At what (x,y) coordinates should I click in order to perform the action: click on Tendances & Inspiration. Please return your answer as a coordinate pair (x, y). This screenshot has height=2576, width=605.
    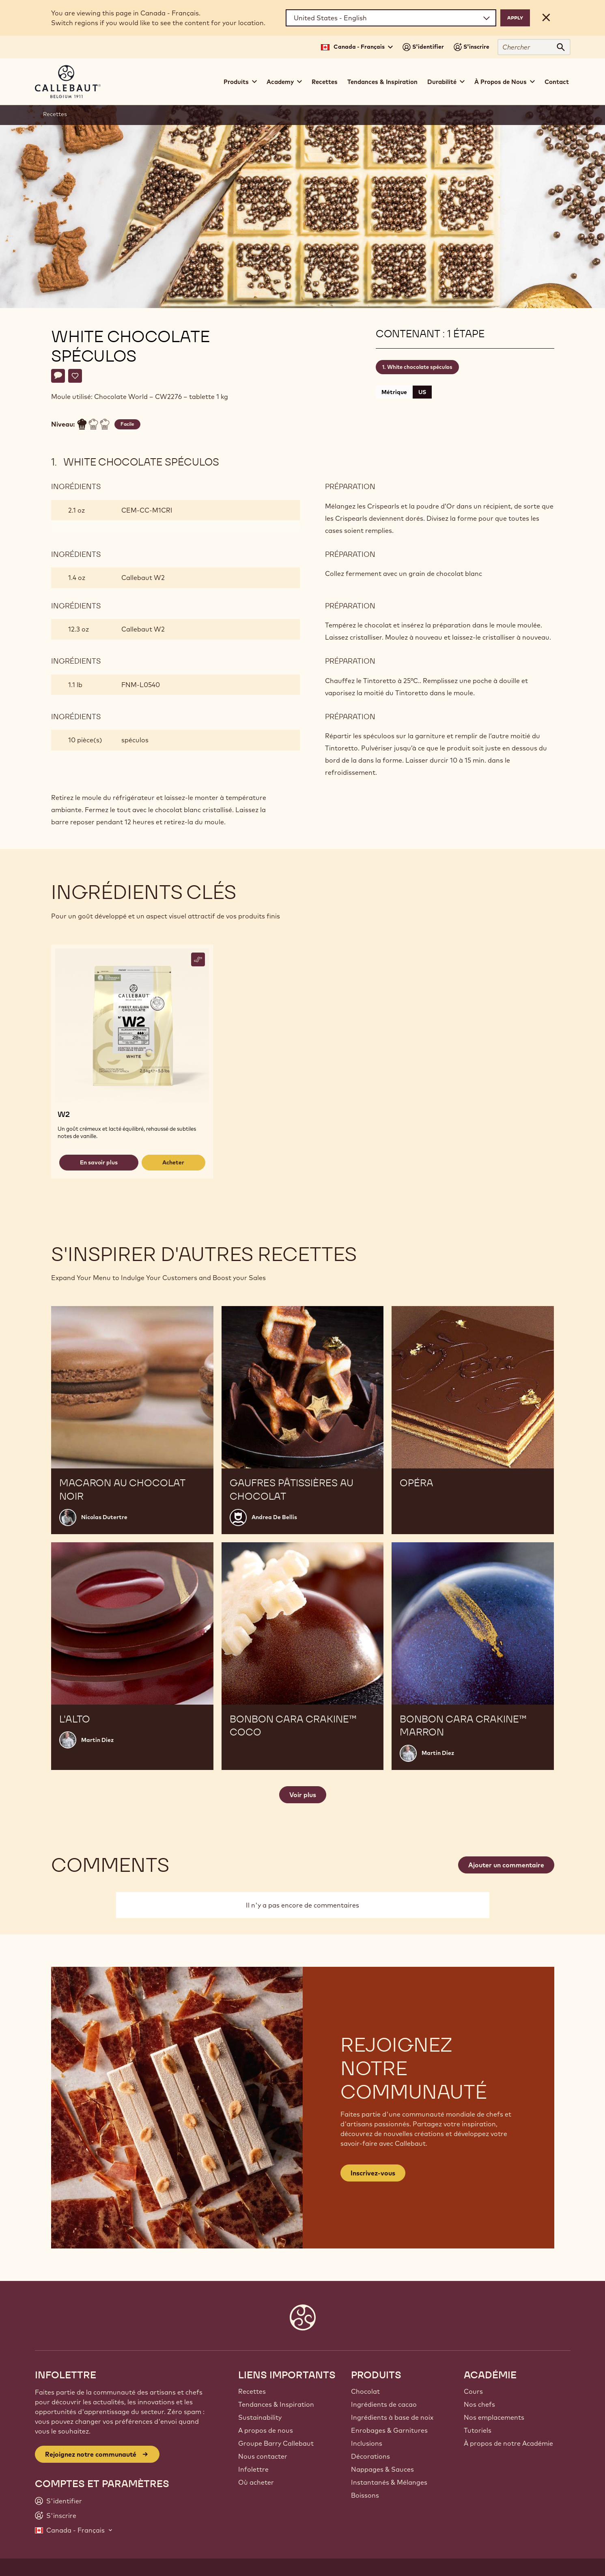
    Looking at the image, I should click on (382, 82).